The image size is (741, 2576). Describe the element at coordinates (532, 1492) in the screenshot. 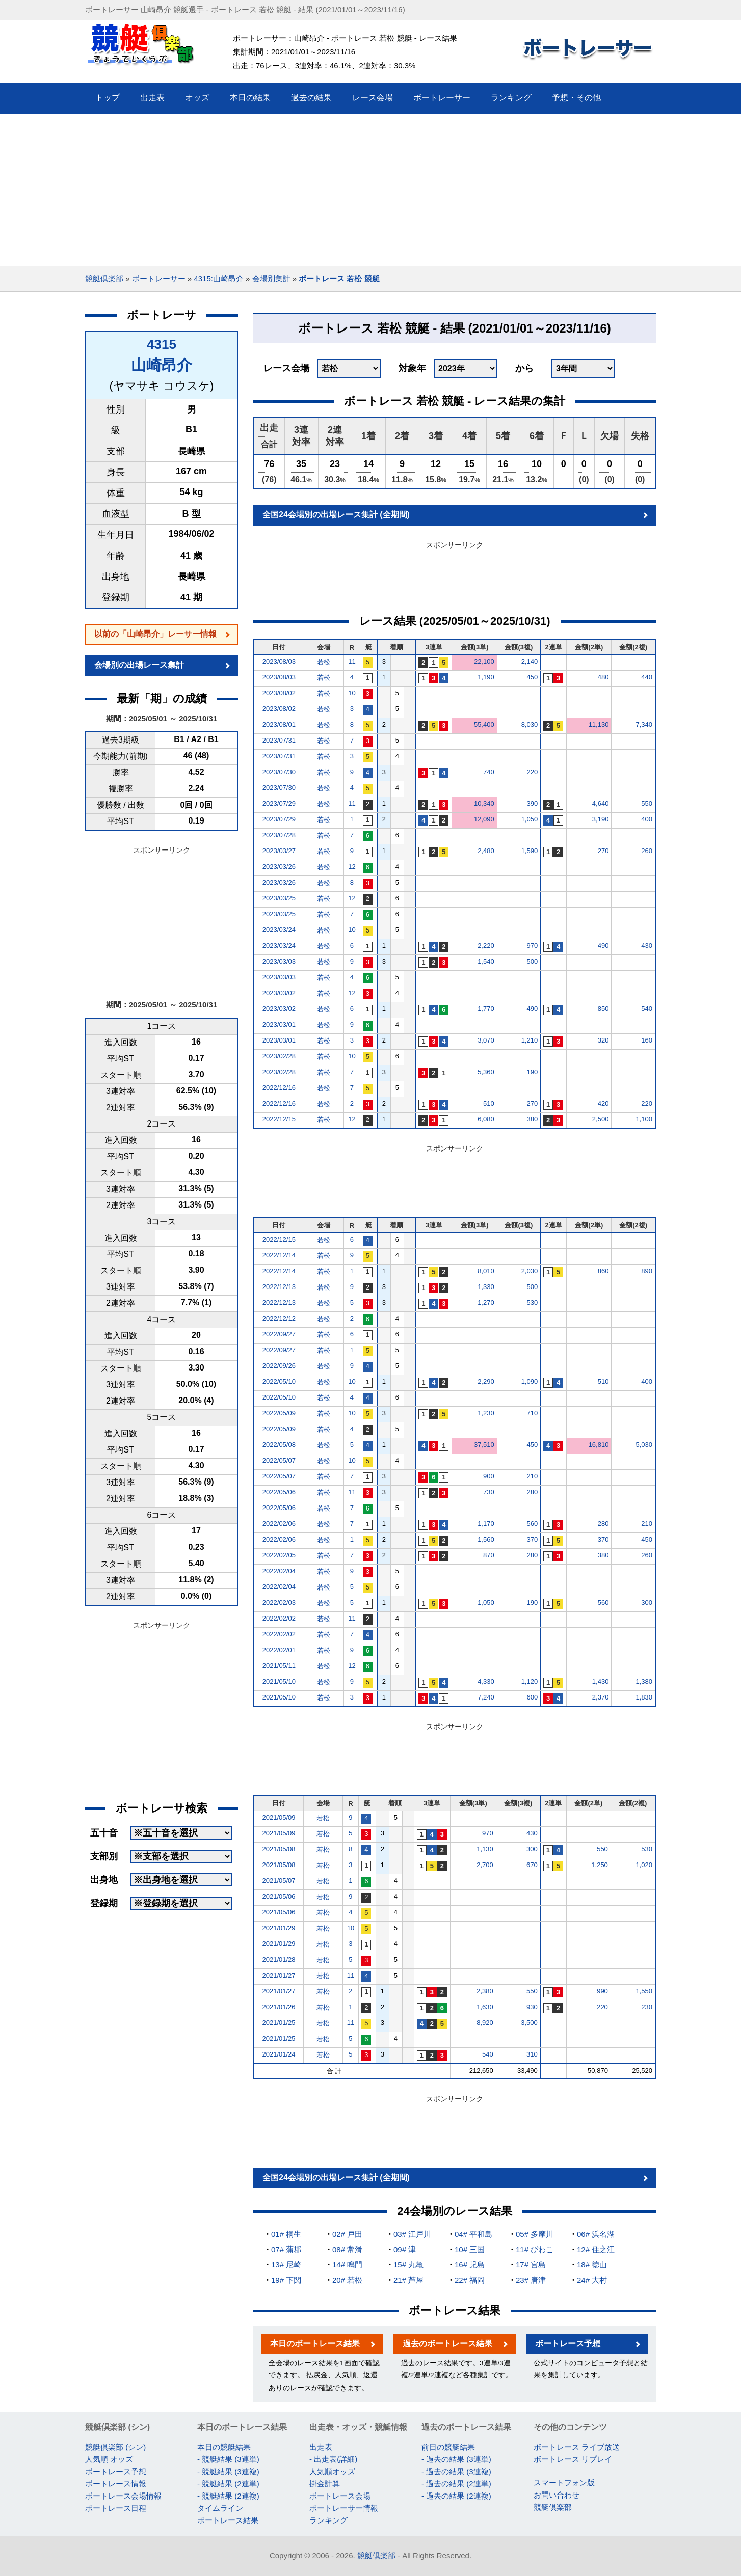

I see `280` at that location.